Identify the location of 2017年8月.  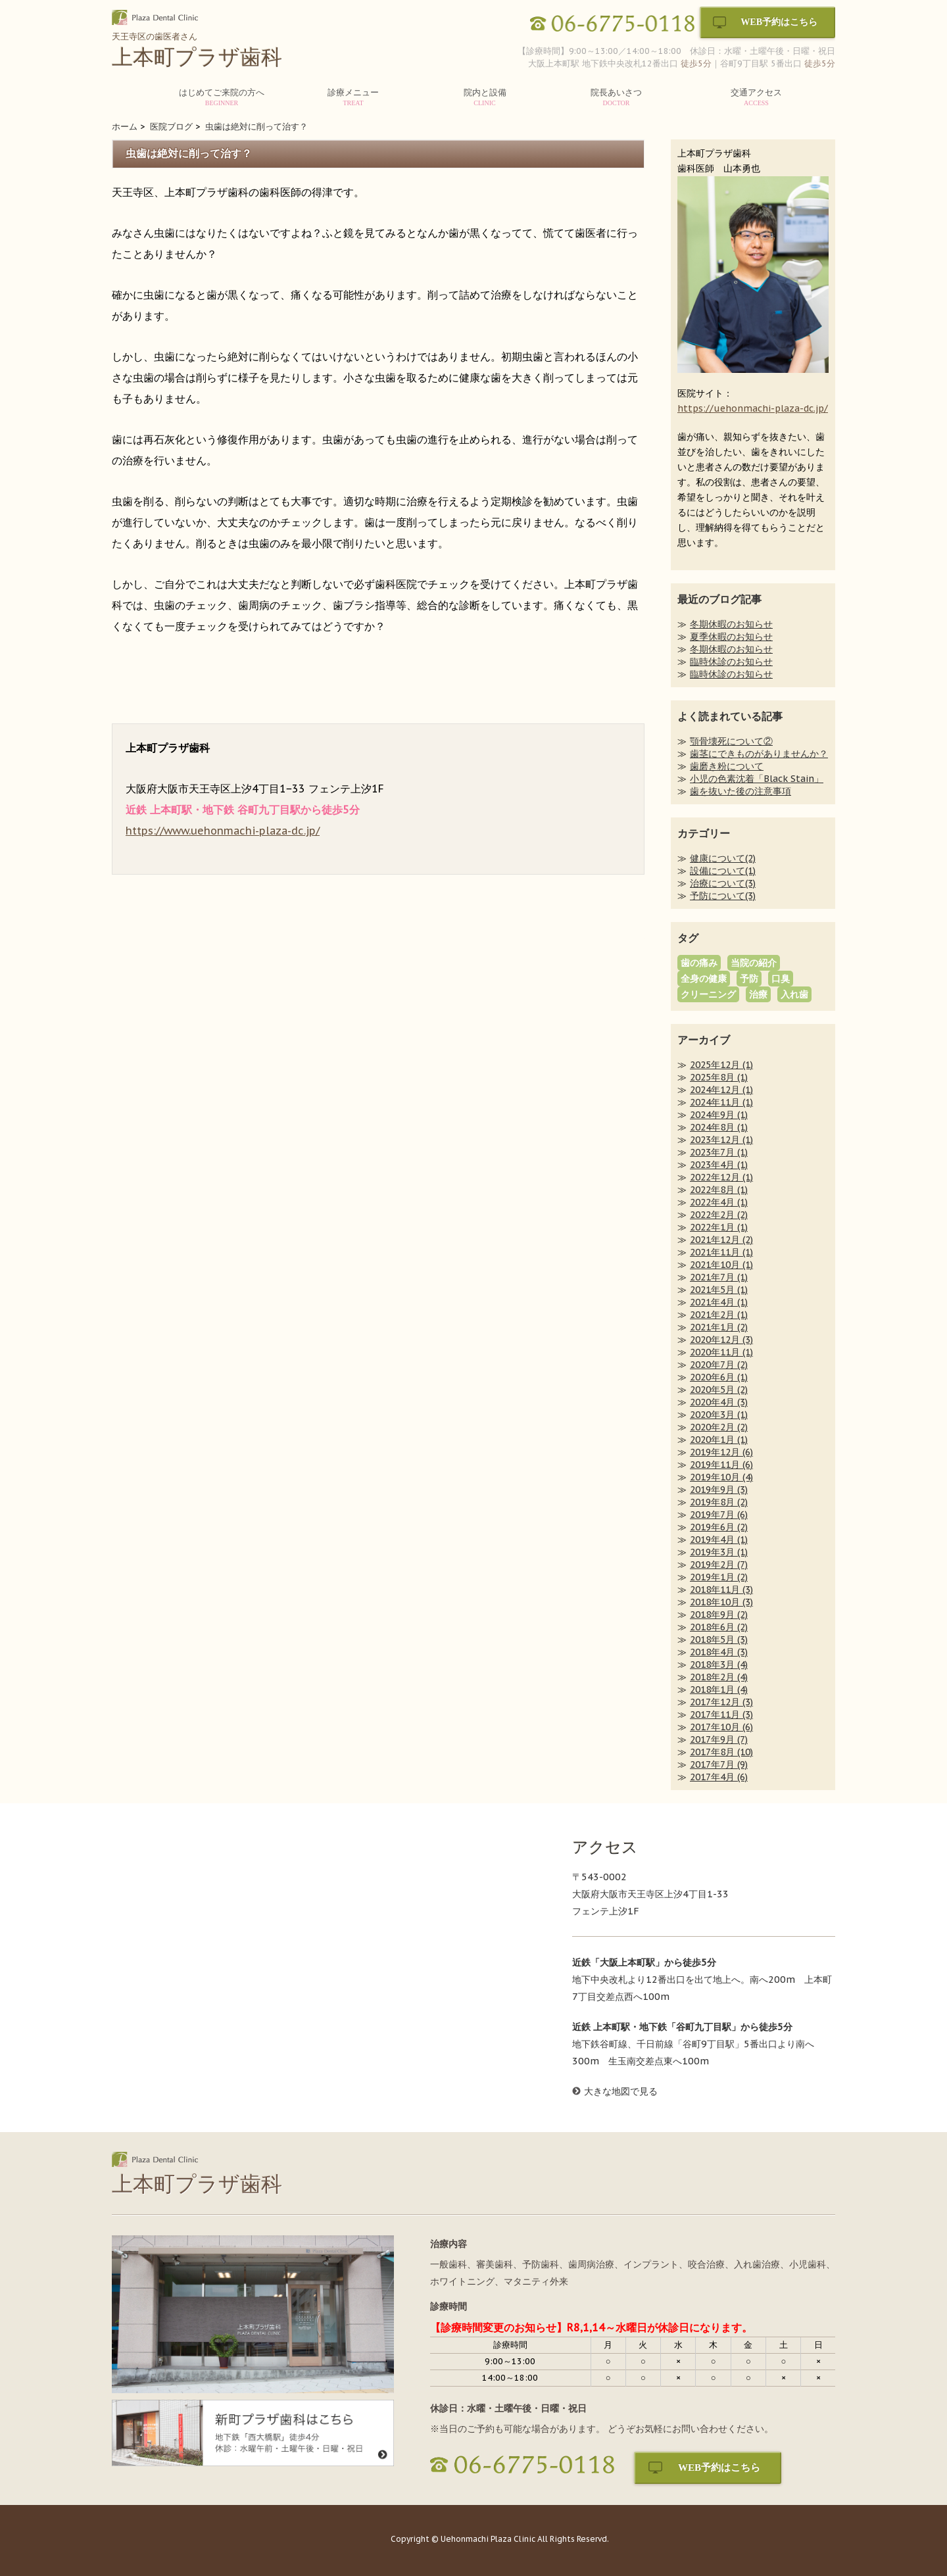
(721, 1752).